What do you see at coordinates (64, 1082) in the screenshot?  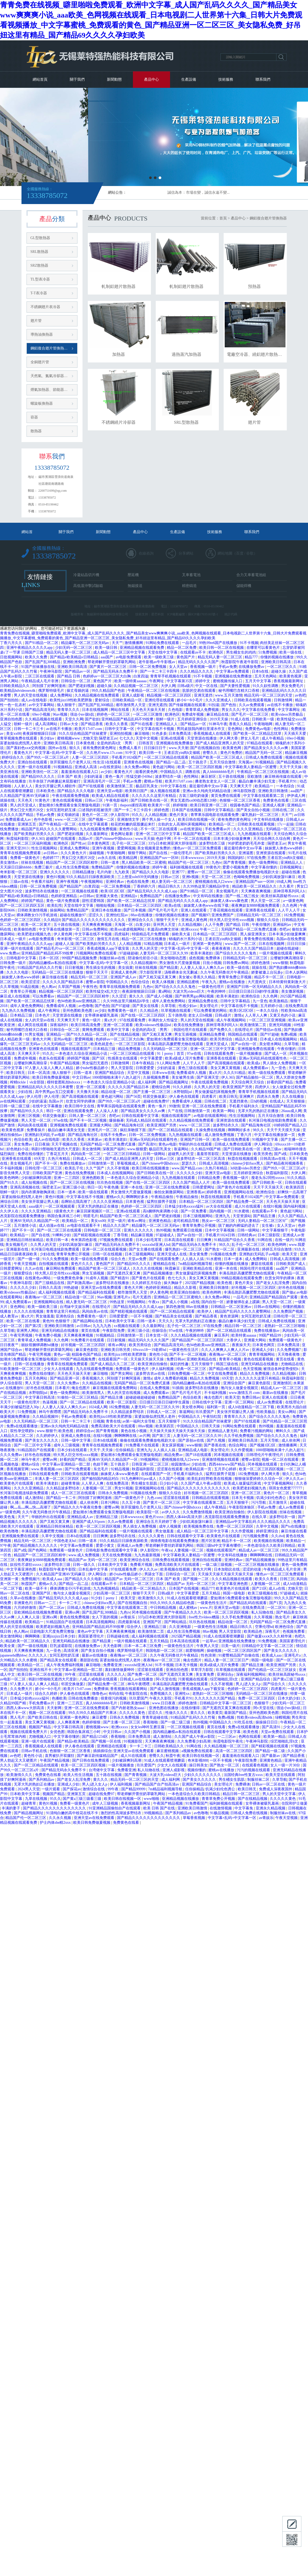 I see `模特套图私拍hdxxxx` at bounding box center [64, 1082].